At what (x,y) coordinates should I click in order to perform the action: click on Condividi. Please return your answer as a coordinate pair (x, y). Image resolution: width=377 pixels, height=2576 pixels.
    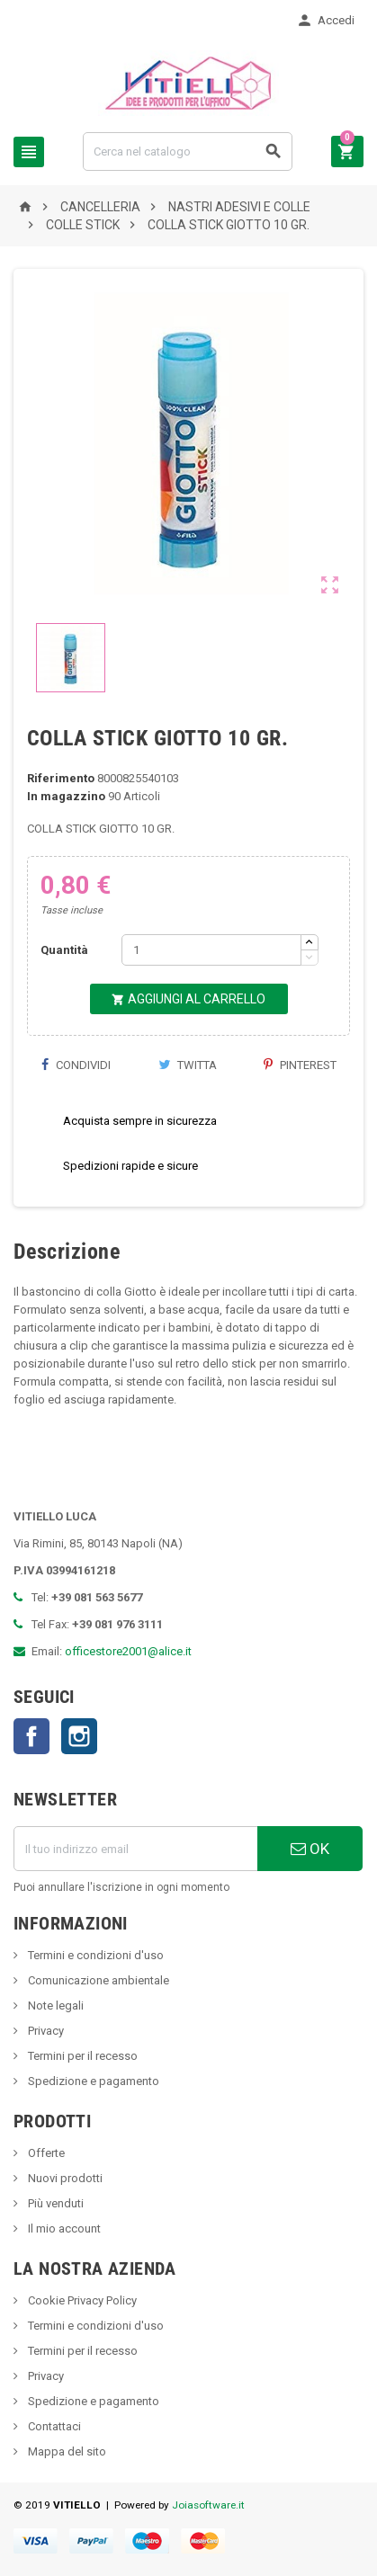
    Looking at the image, I should click on (75, 1065).